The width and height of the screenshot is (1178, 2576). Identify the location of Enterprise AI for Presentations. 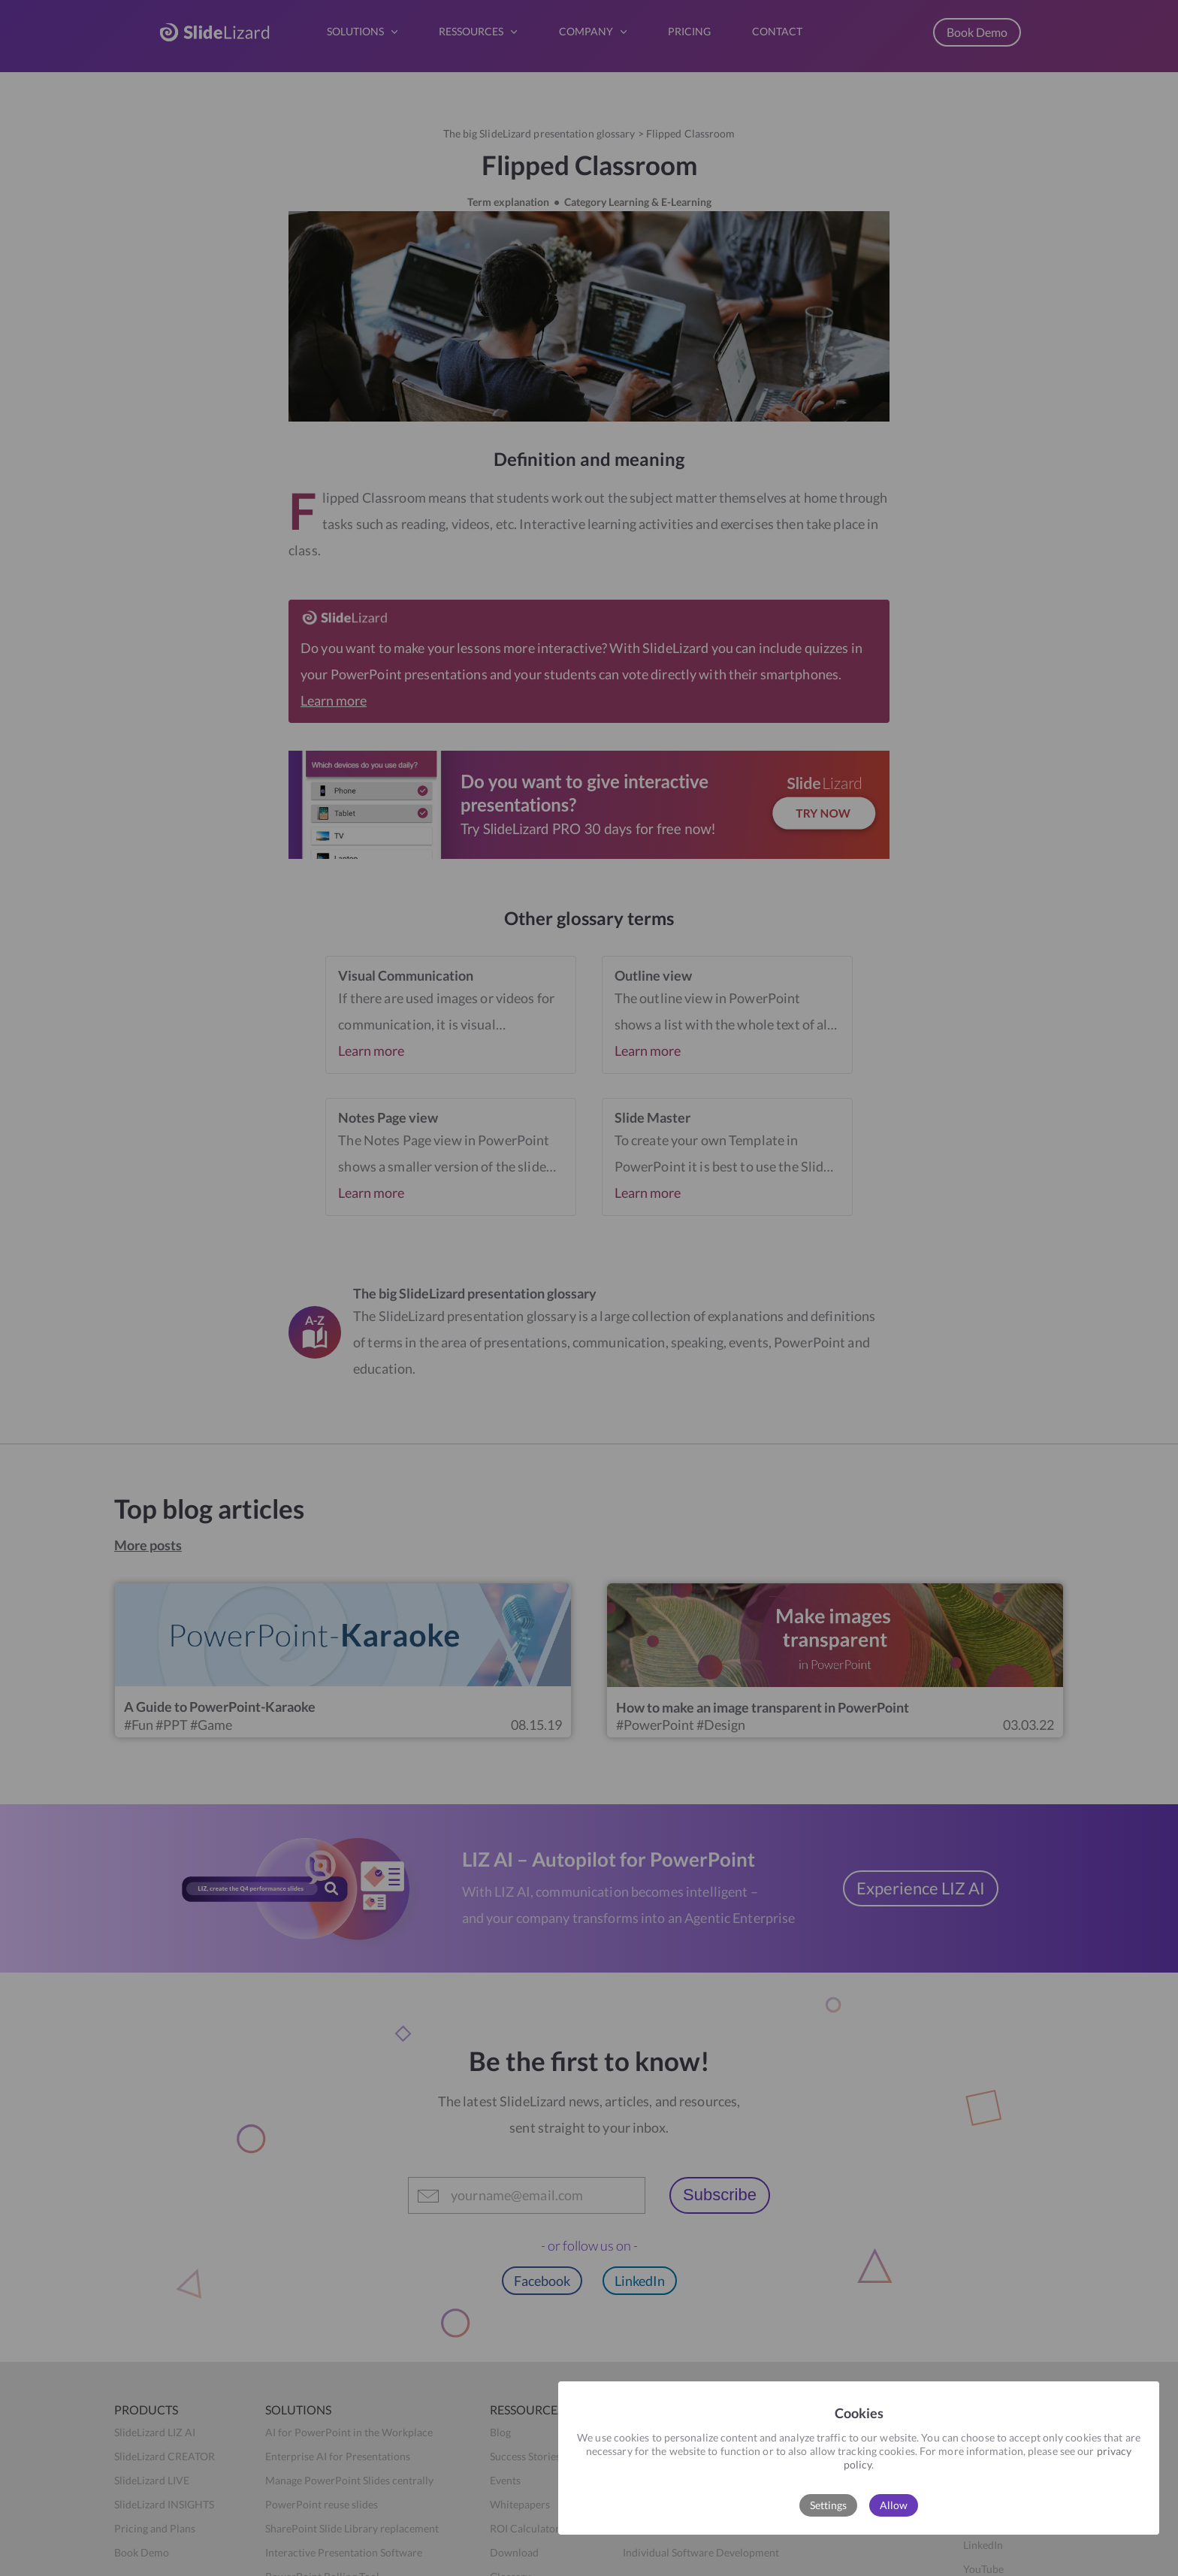
(337, 2456).